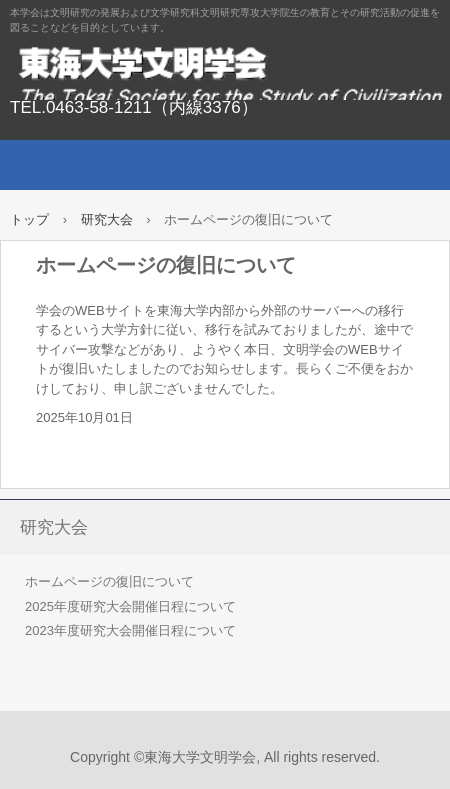 Image resolution: width=450 pixels, height=789 pixels. What do you see at coordinates (130, 630) in the screenshot?
I see `2023年度研究大会開催日程について` at bounding box center [130, 630].